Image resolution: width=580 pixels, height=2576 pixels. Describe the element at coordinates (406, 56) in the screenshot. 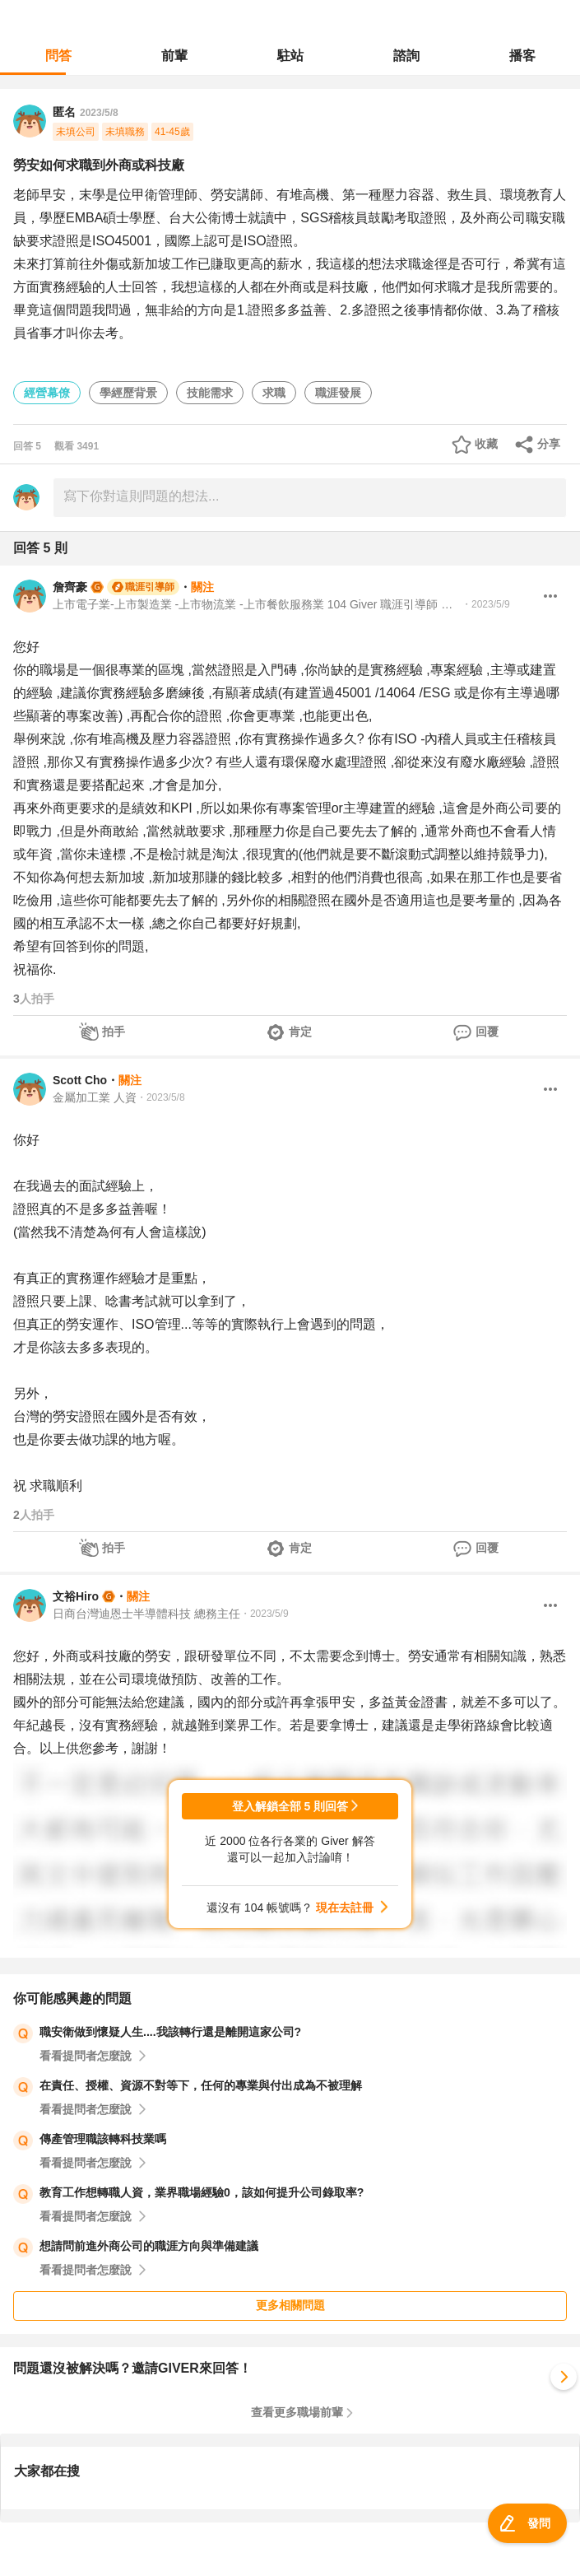

I see `諮詢` at that location.